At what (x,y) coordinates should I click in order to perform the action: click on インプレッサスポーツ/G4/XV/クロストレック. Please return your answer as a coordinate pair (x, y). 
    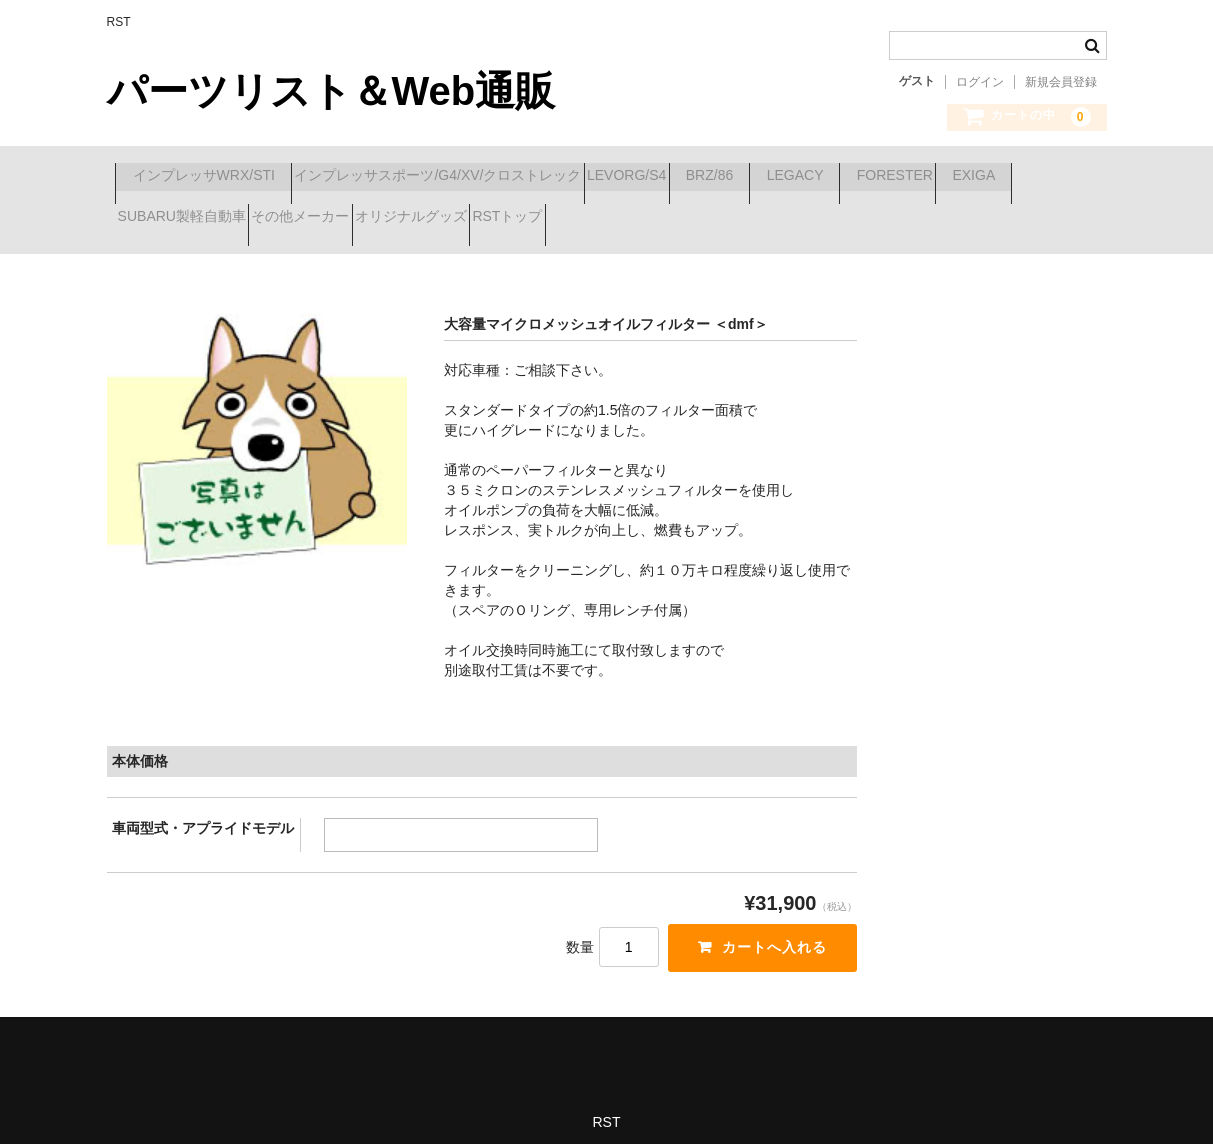
    Looking at the image, I should click on (482, 177).